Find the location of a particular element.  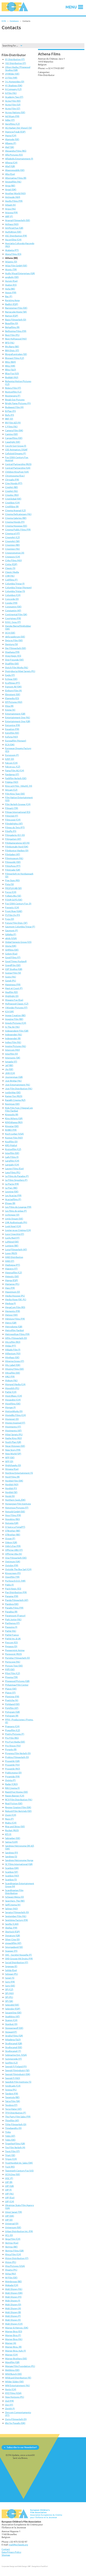

Stadtkino (AT) is located at coordinates (12, 2016).